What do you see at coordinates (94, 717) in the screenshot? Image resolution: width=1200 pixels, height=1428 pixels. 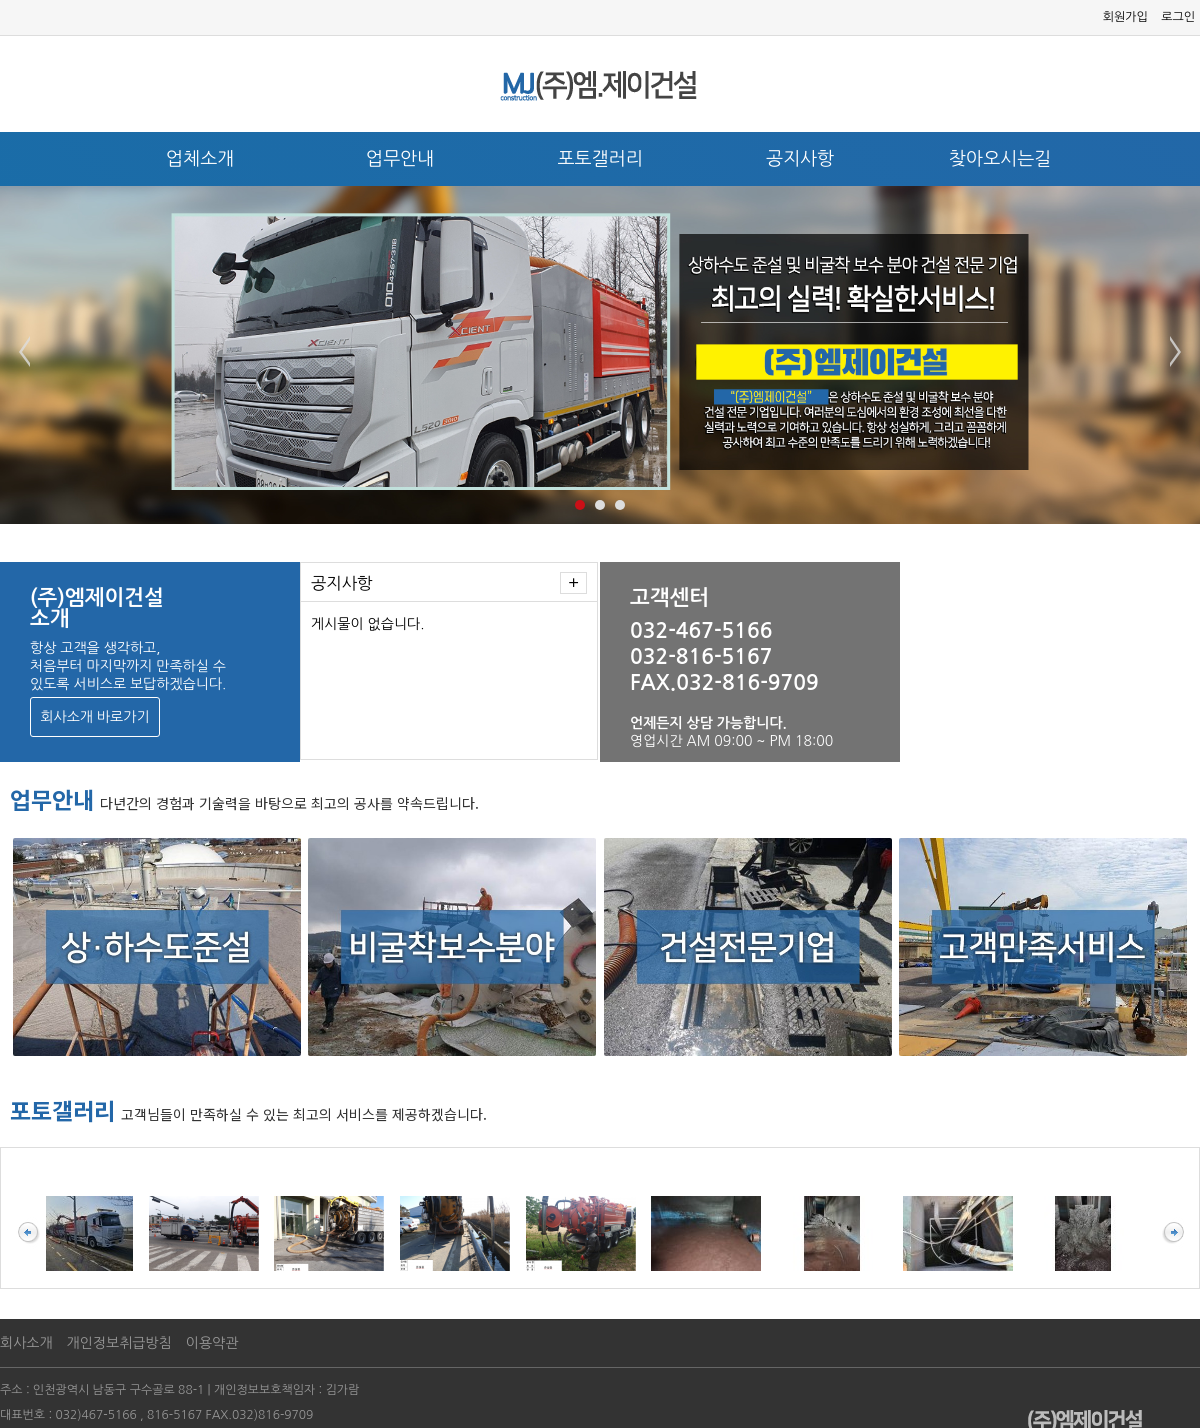 I see `회사소개 바로가기` at bounding box center [94, 717].